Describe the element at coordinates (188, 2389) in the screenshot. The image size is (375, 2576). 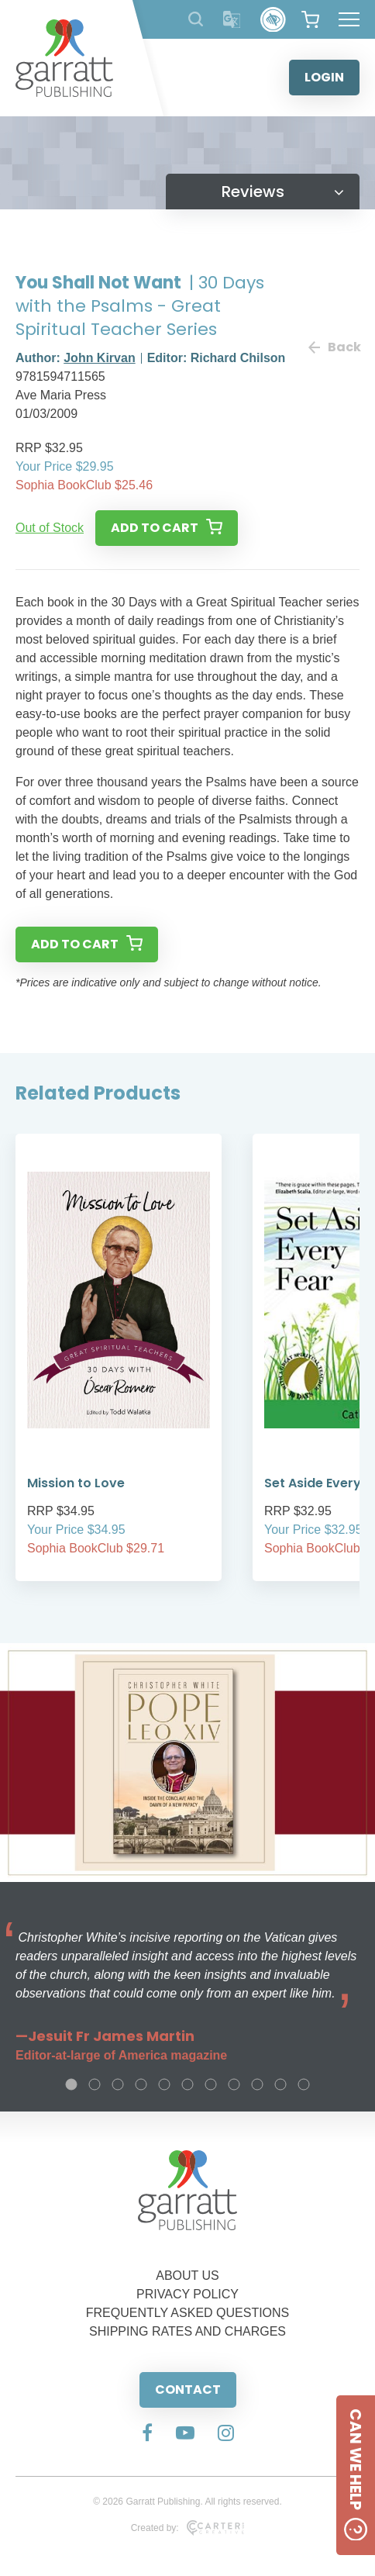
I see `CONTACT` at that location.